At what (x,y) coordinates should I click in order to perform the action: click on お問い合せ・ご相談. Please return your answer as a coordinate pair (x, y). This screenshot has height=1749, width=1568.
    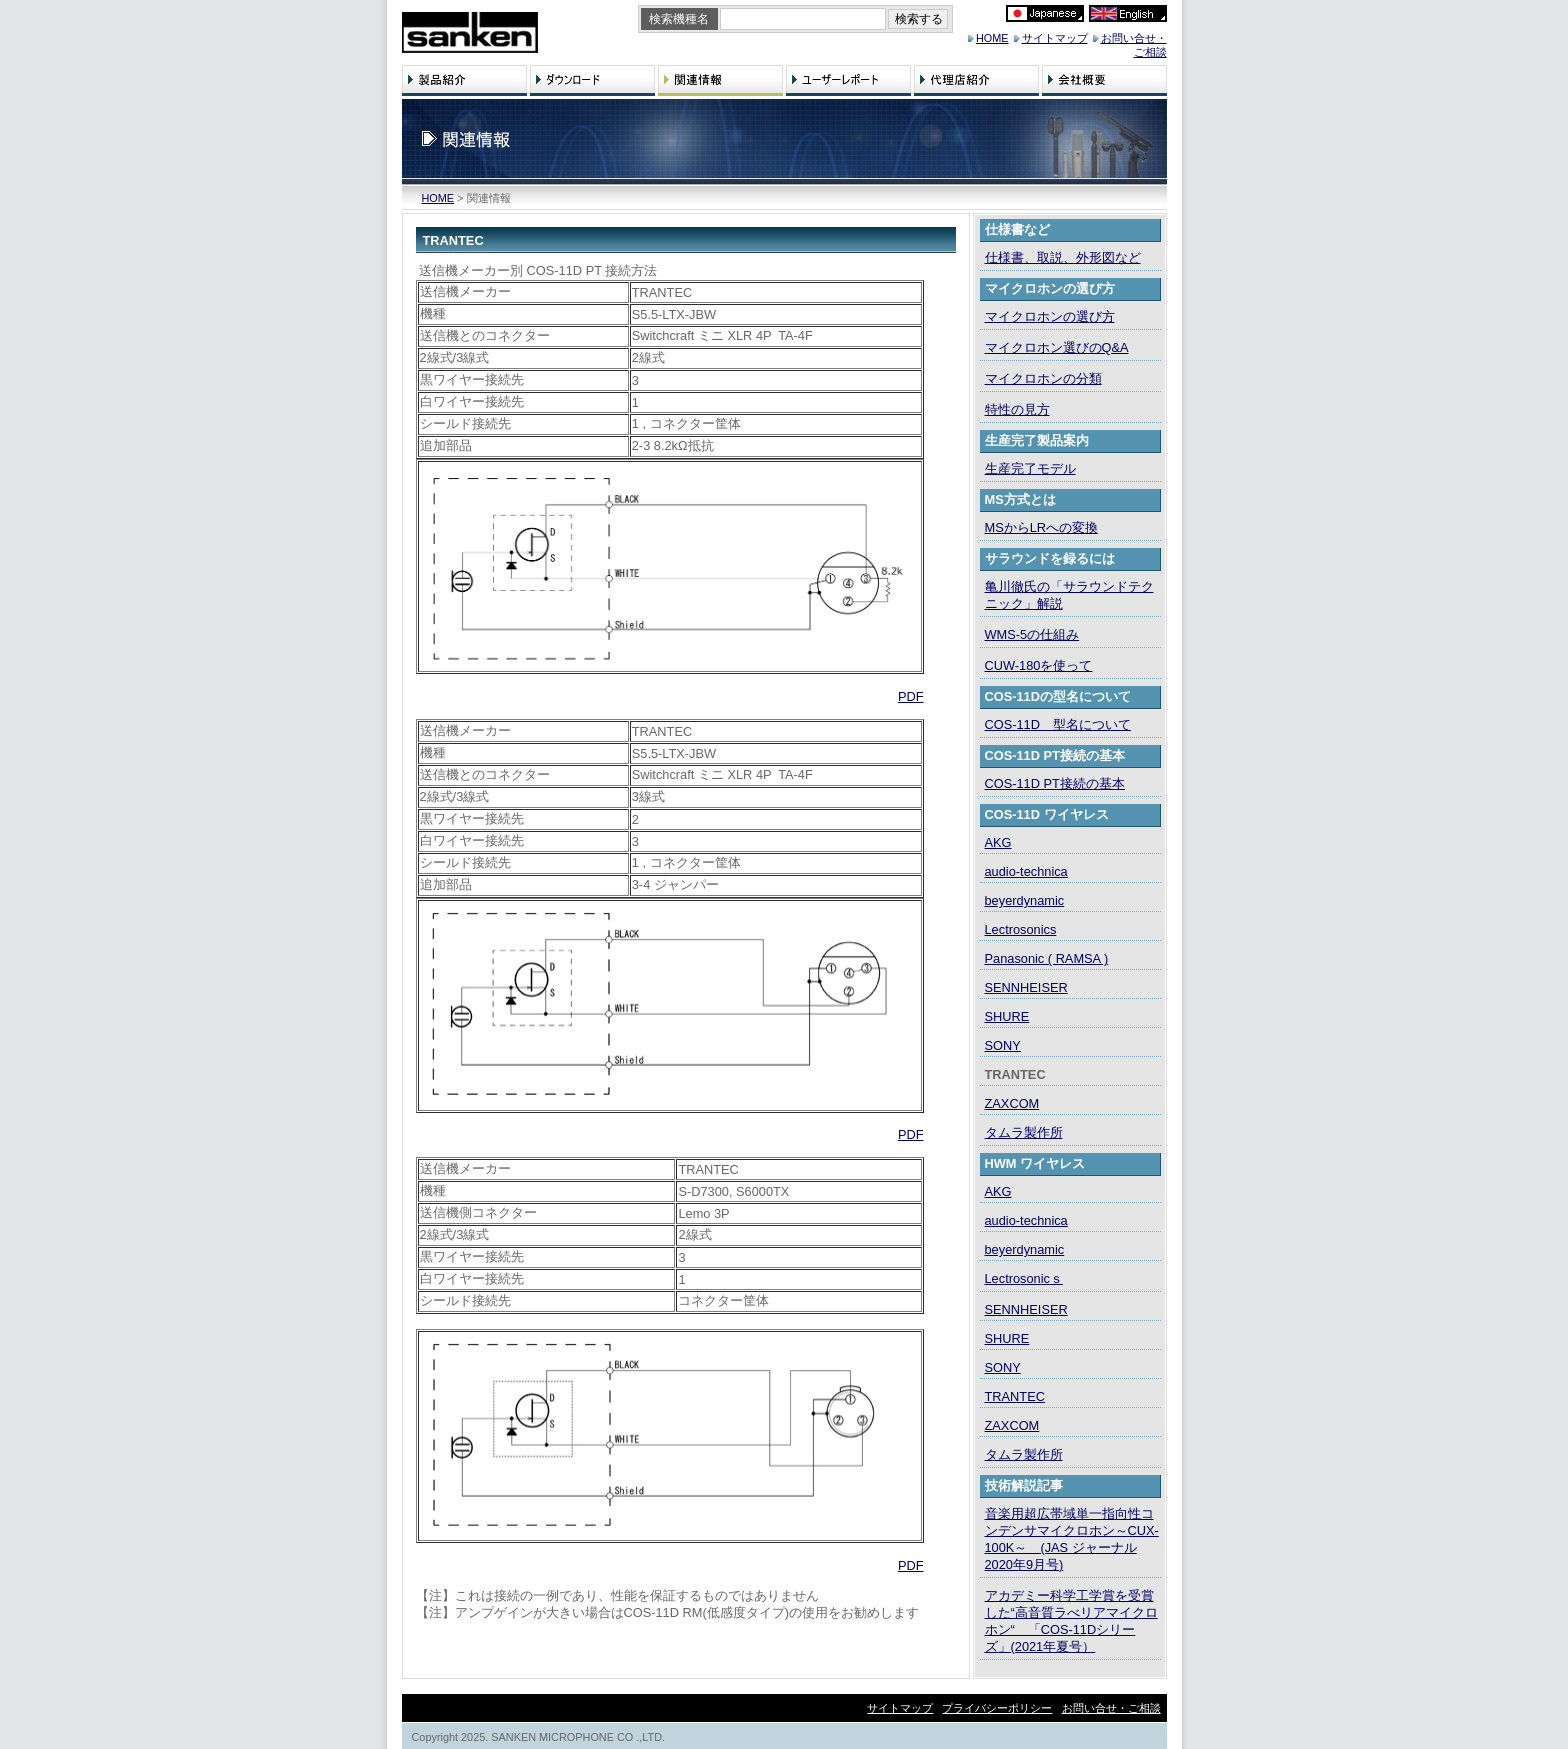
    Looking at the image, I should click on (1111, 1708).